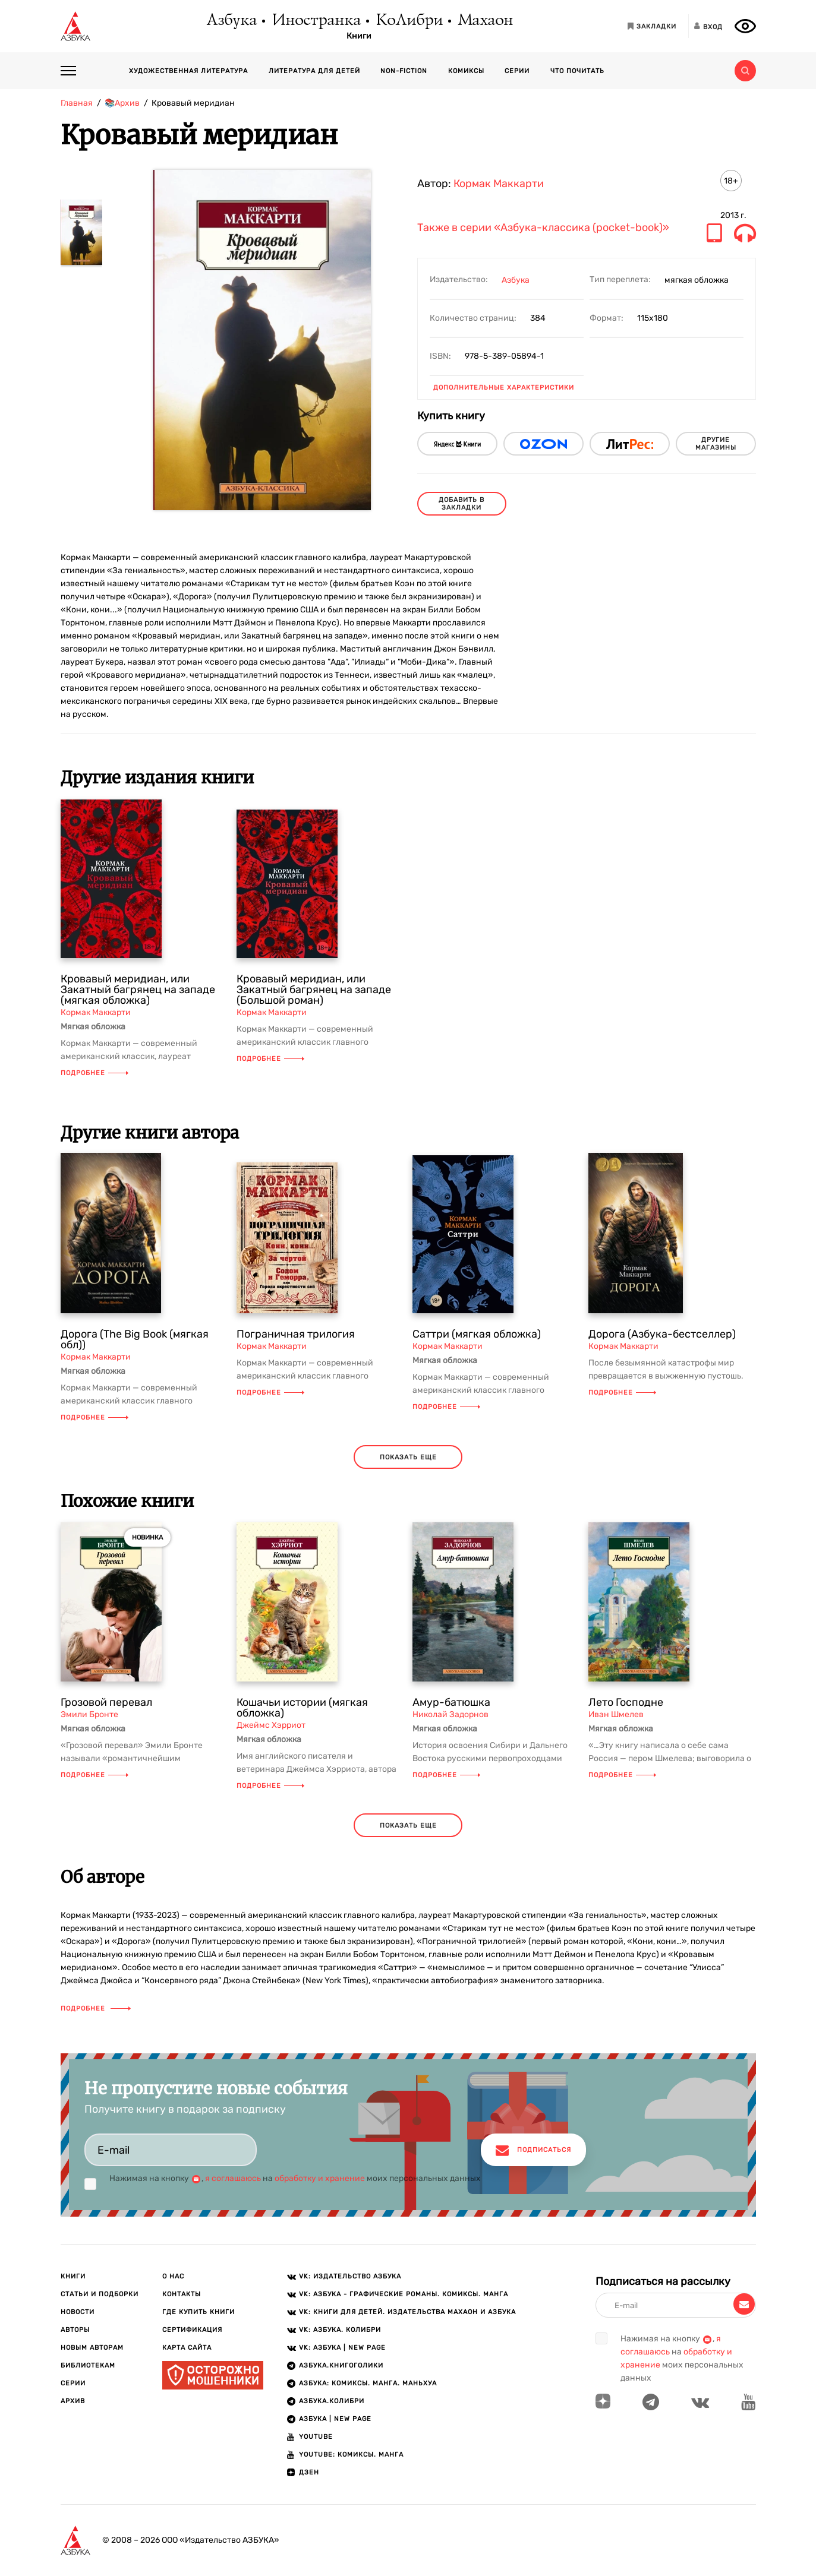  I want to click on АЗБУКА | New page, so click(335, 2419).